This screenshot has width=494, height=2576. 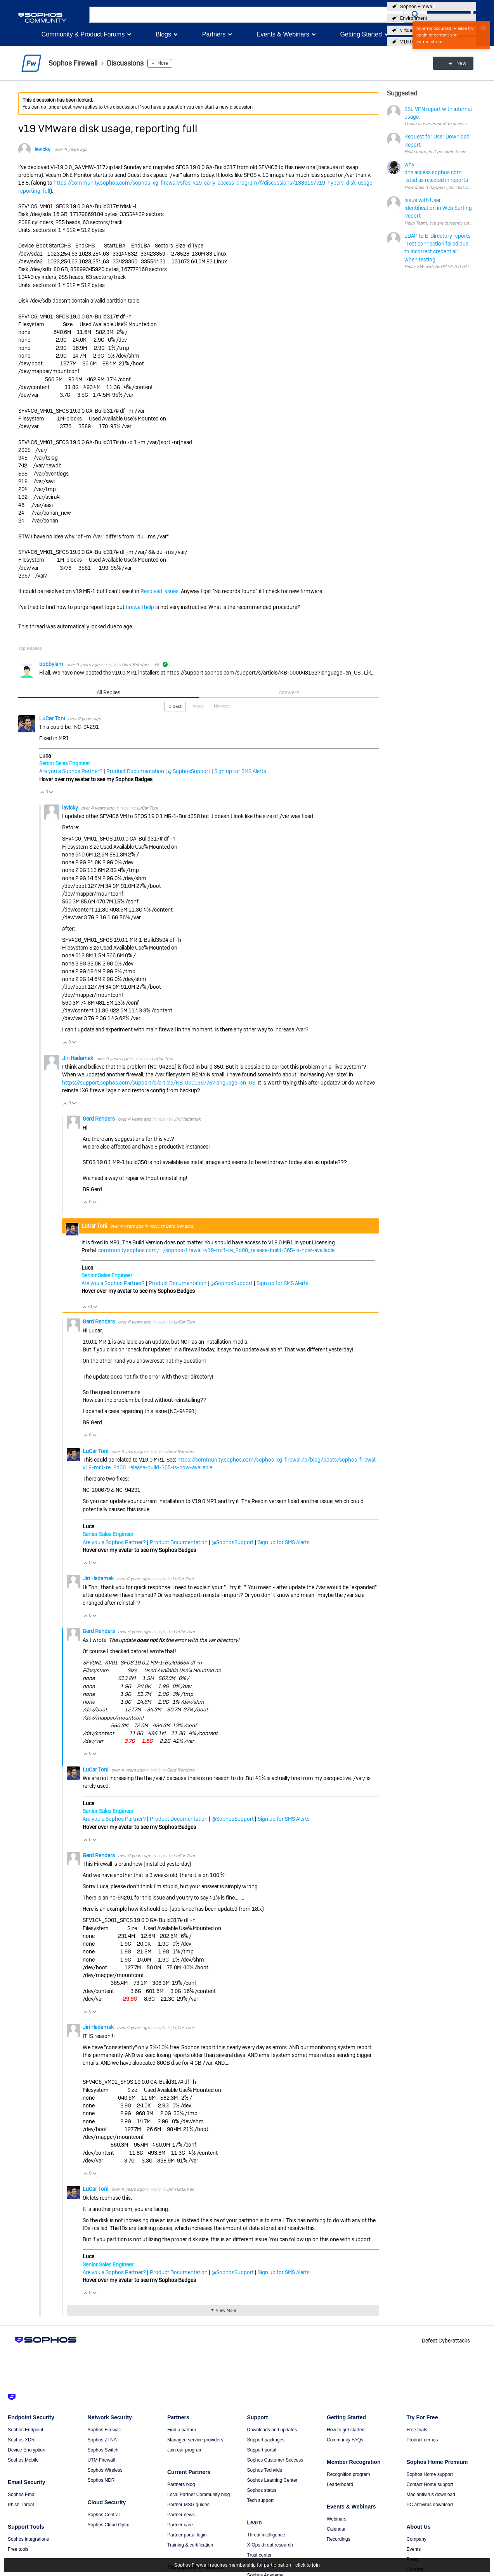 I want to click on Votes, so click(x=198, y=706).